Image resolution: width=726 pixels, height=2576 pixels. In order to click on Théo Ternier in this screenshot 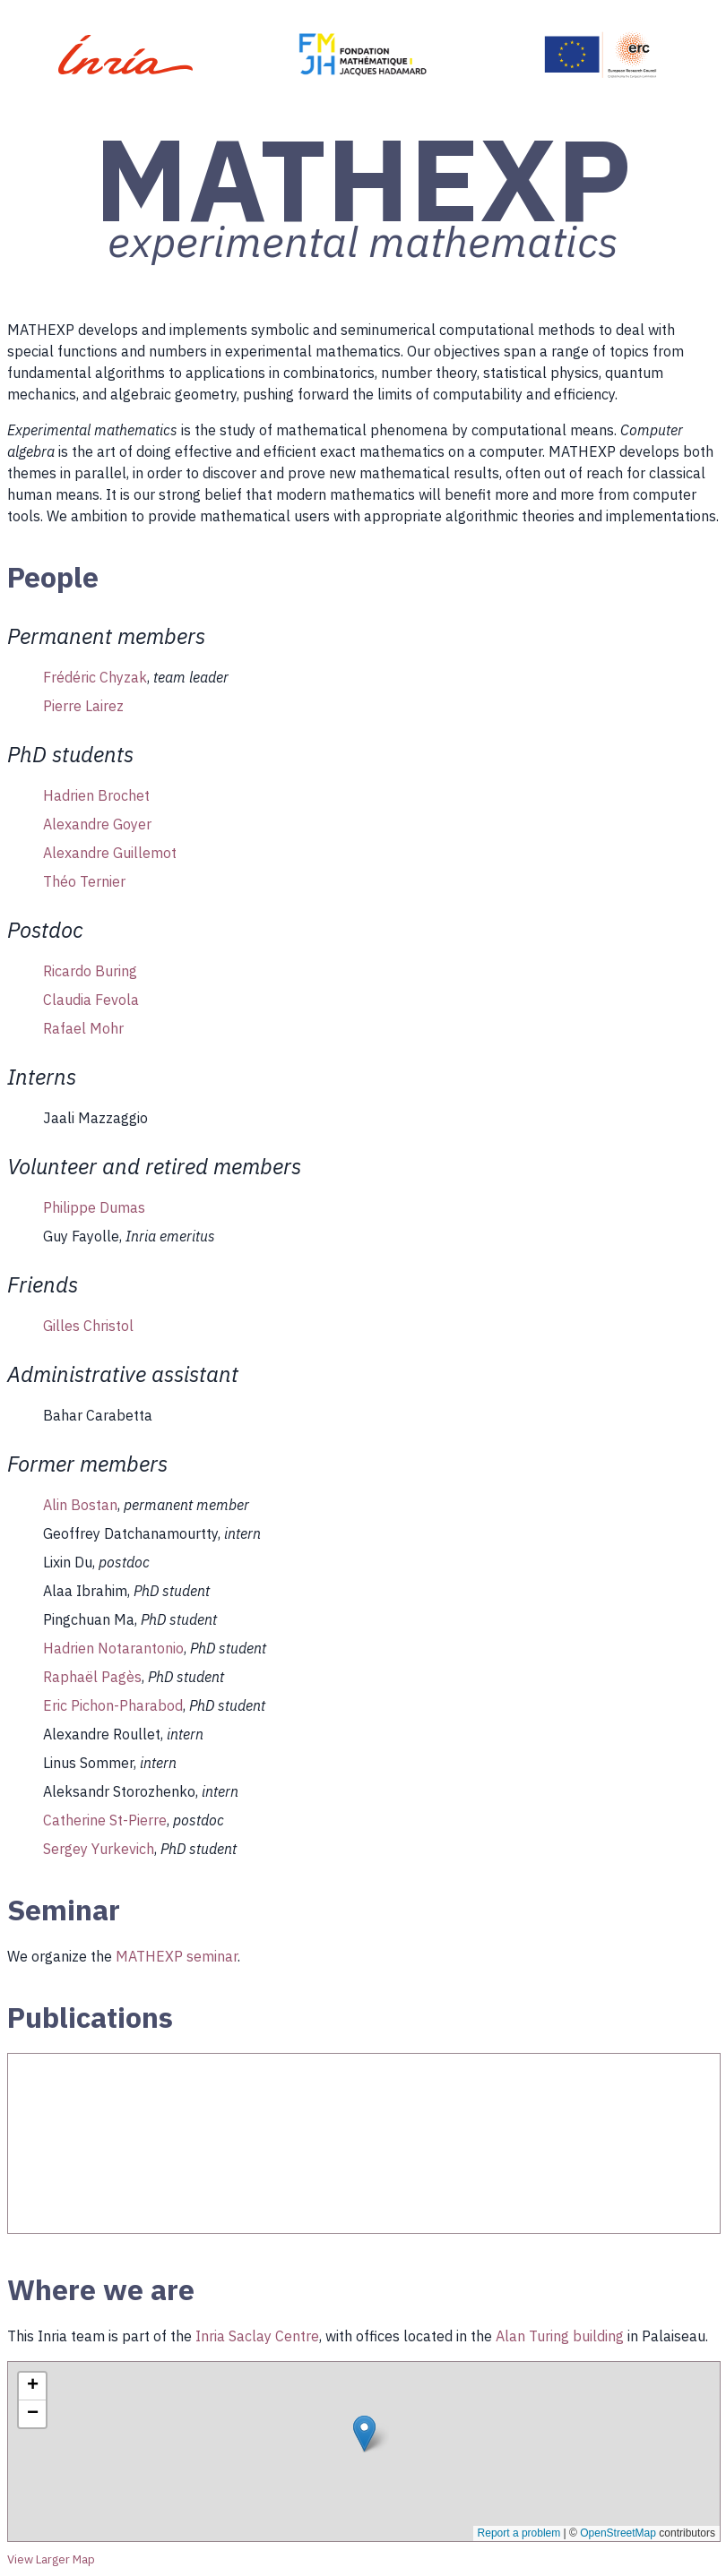, I will do `click(84, 881)`.